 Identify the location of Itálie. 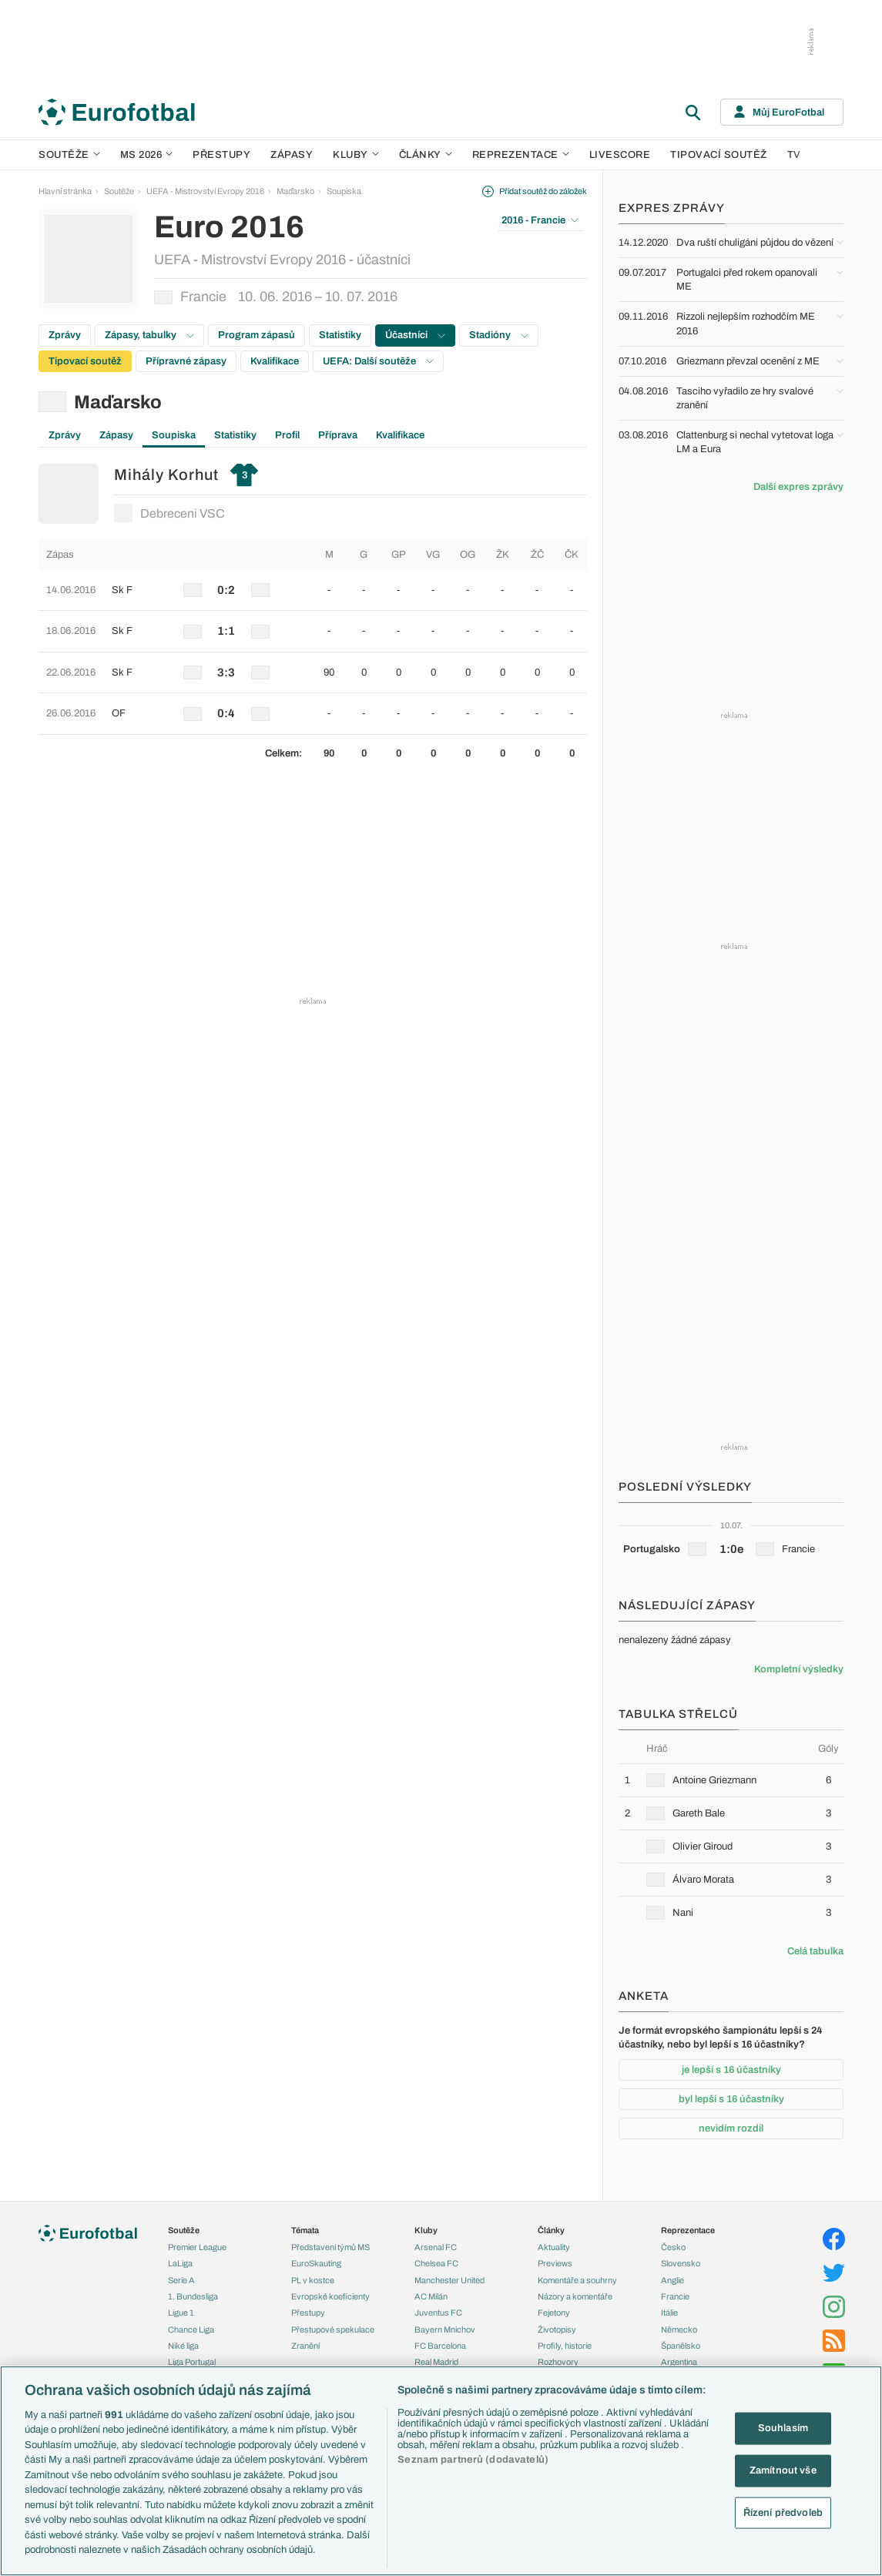
(669, 2312).